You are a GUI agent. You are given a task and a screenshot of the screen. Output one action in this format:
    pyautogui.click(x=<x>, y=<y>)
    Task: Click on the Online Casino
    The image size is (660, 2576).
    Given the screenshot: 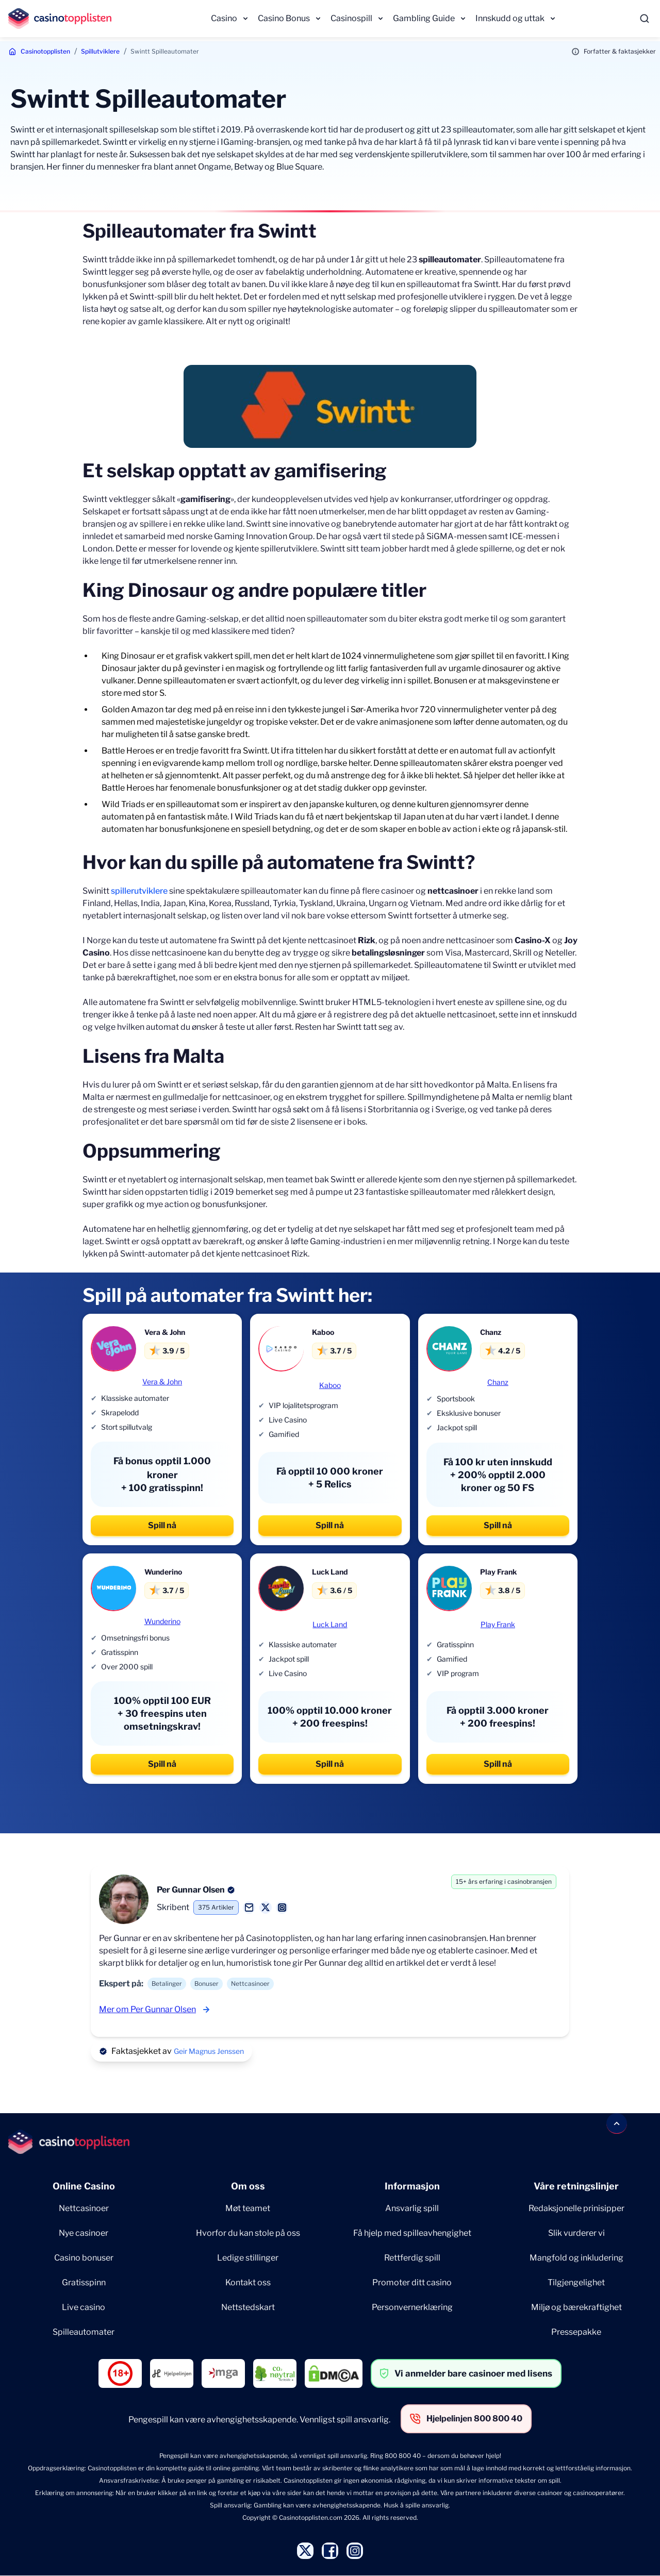 What is the action you would take?
    pyautogui.click(x=84, y=2186)
    